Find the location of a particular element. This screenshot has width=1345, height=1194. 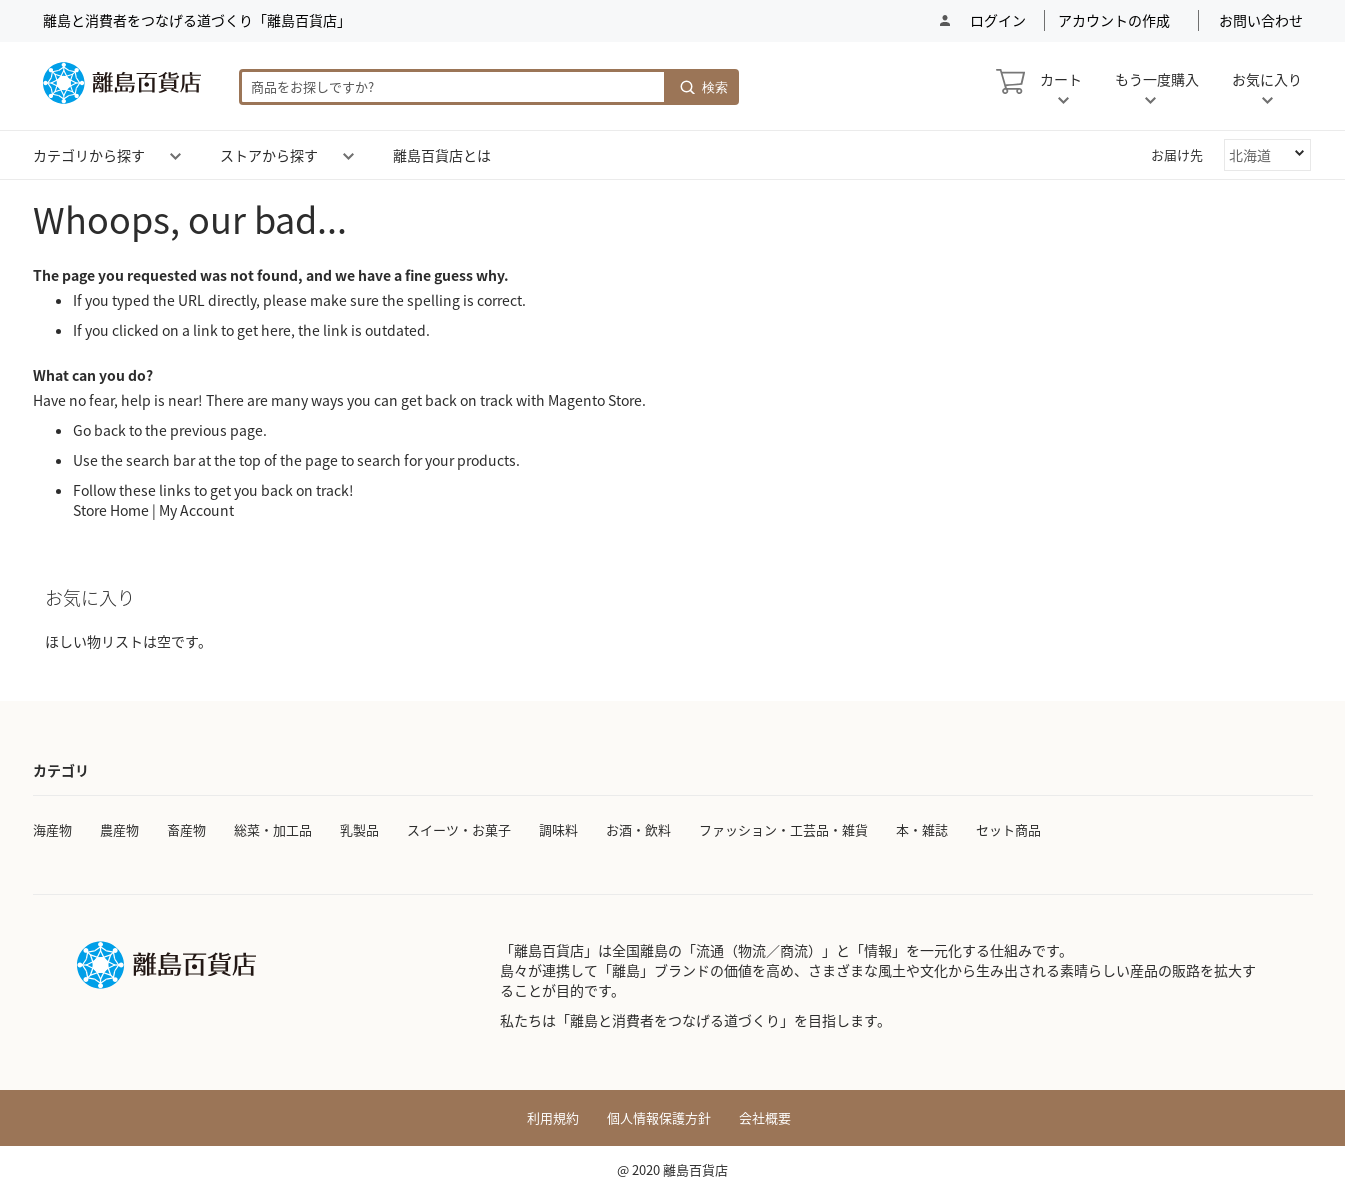

お酒・飲料 is located at coordinates (638, 829).